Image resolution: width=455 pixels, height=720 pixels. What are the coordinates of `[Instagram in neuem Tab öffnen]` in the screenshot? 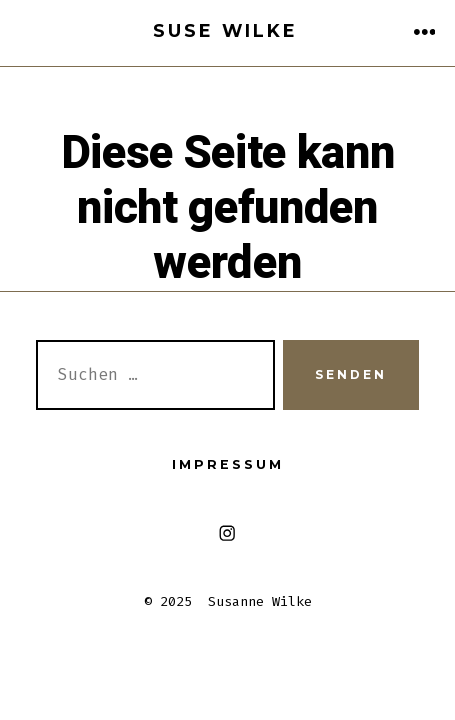 It's located at (227, 533).